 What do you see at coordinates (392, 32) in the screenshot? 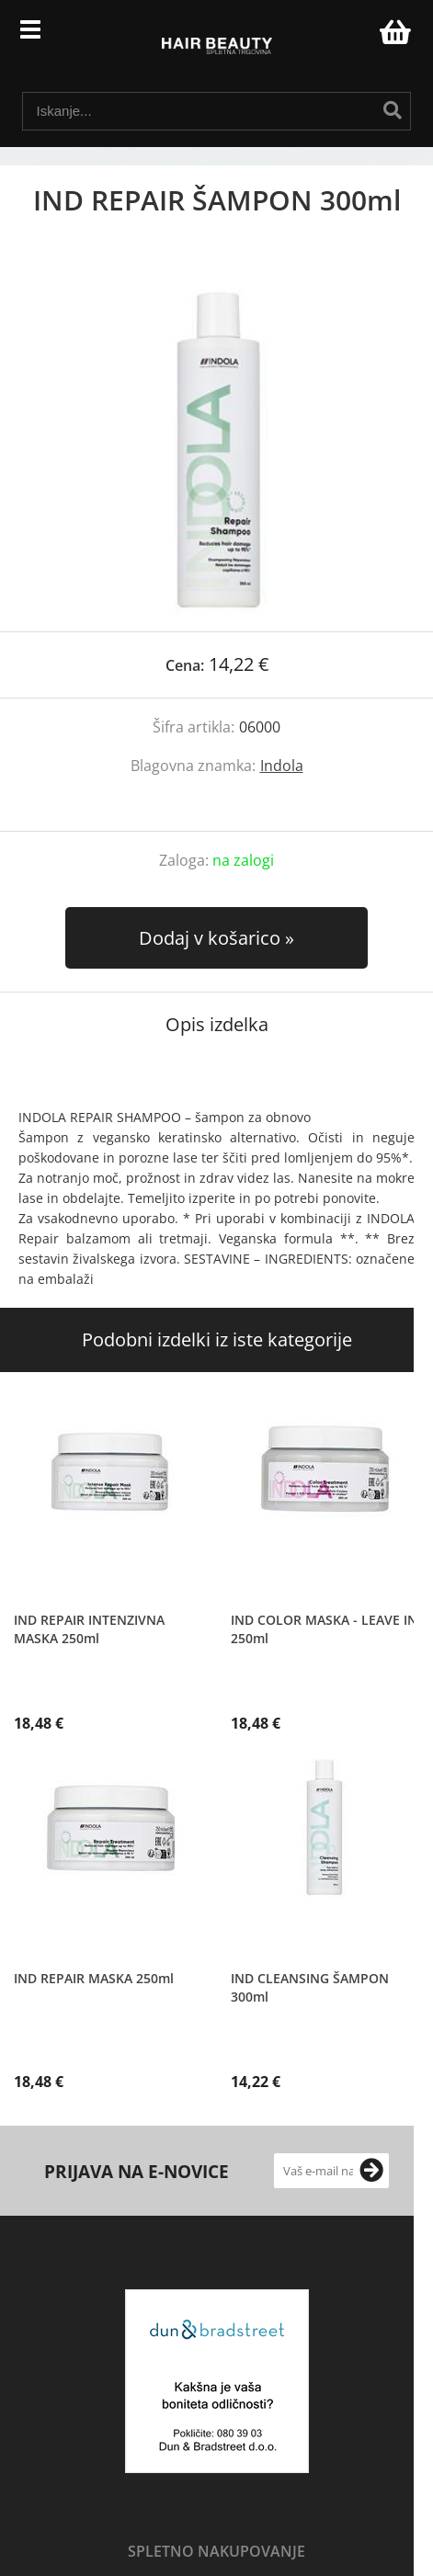
I see `[Košarica]` at bounding box center [392, 32].